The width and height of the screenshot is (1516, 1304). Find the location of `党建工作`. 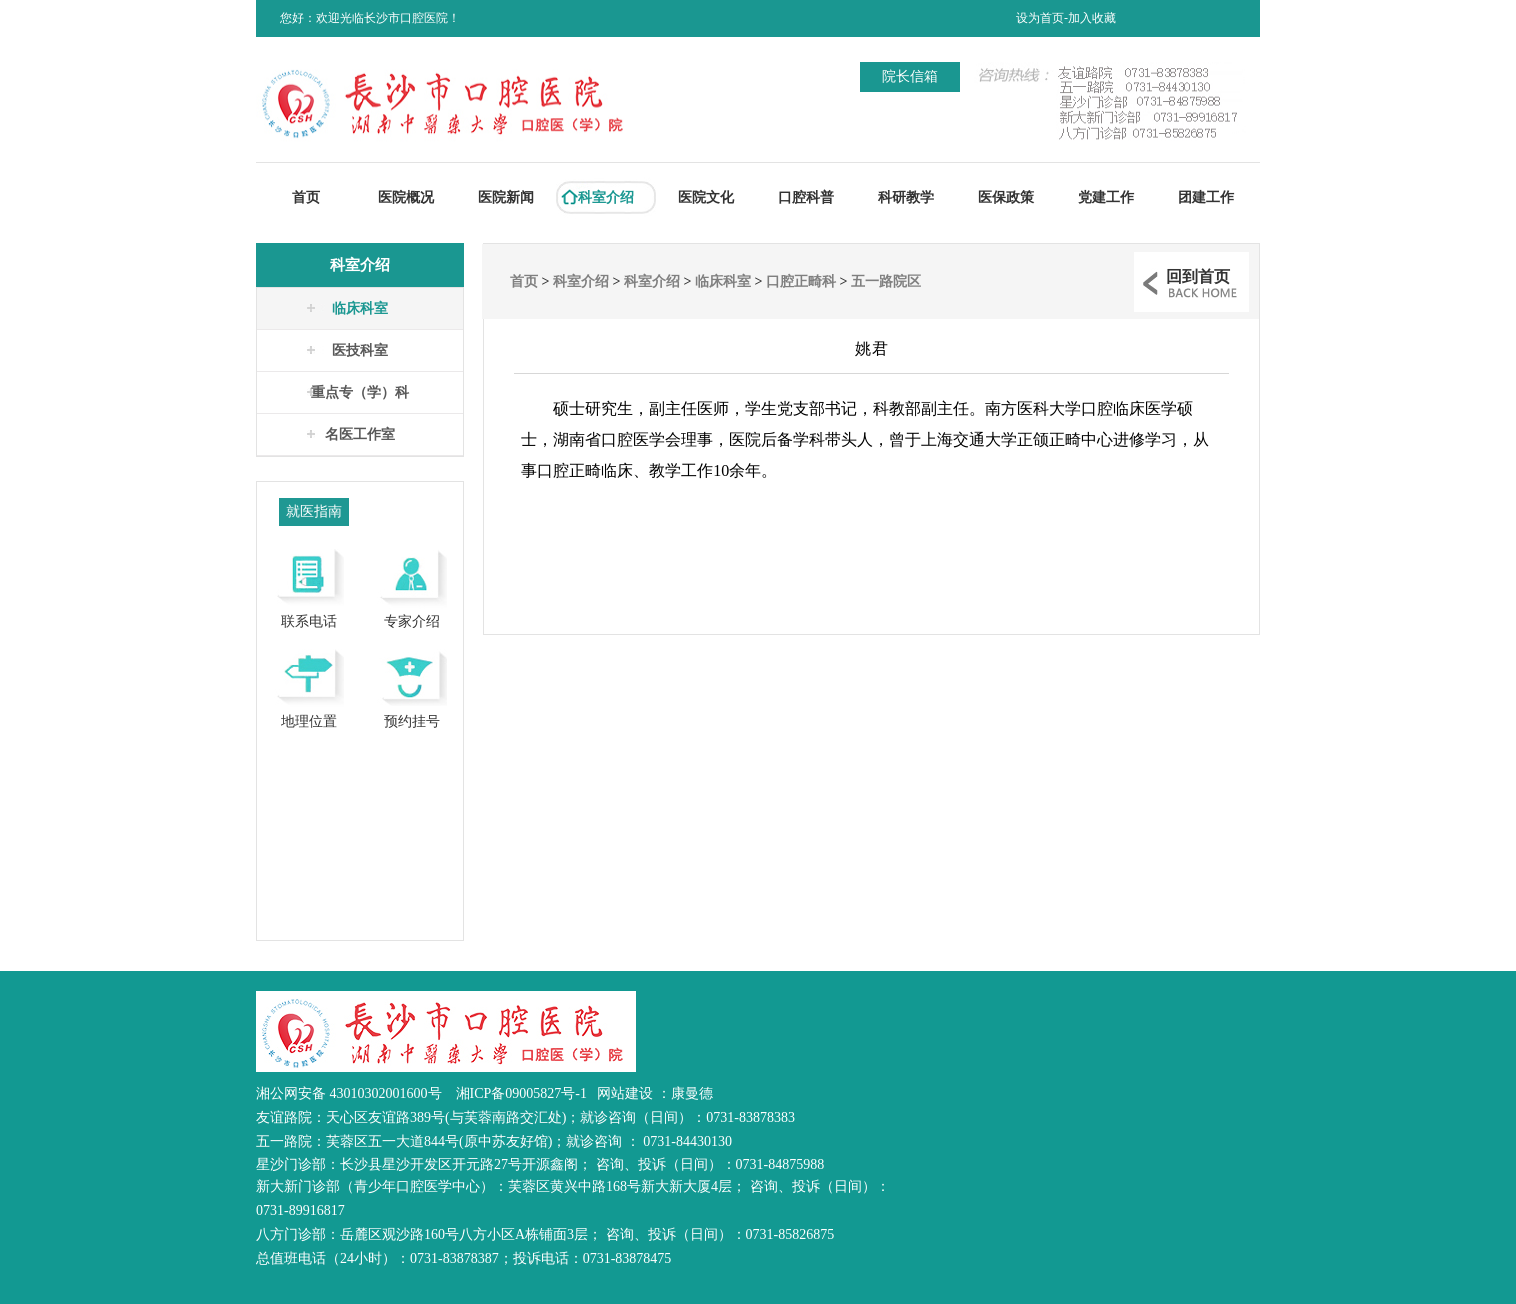

党建工作 is located at coordinates (1106, 197).